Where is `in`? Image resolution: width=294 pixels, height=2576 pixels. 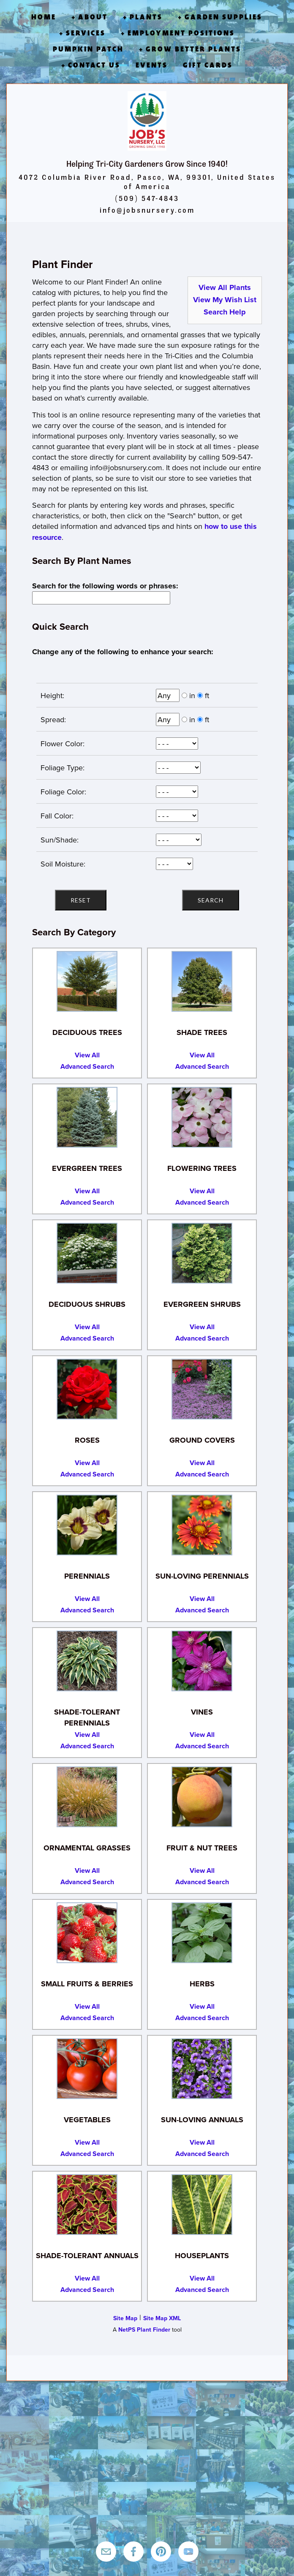
in is located at coordinates (192, 695).